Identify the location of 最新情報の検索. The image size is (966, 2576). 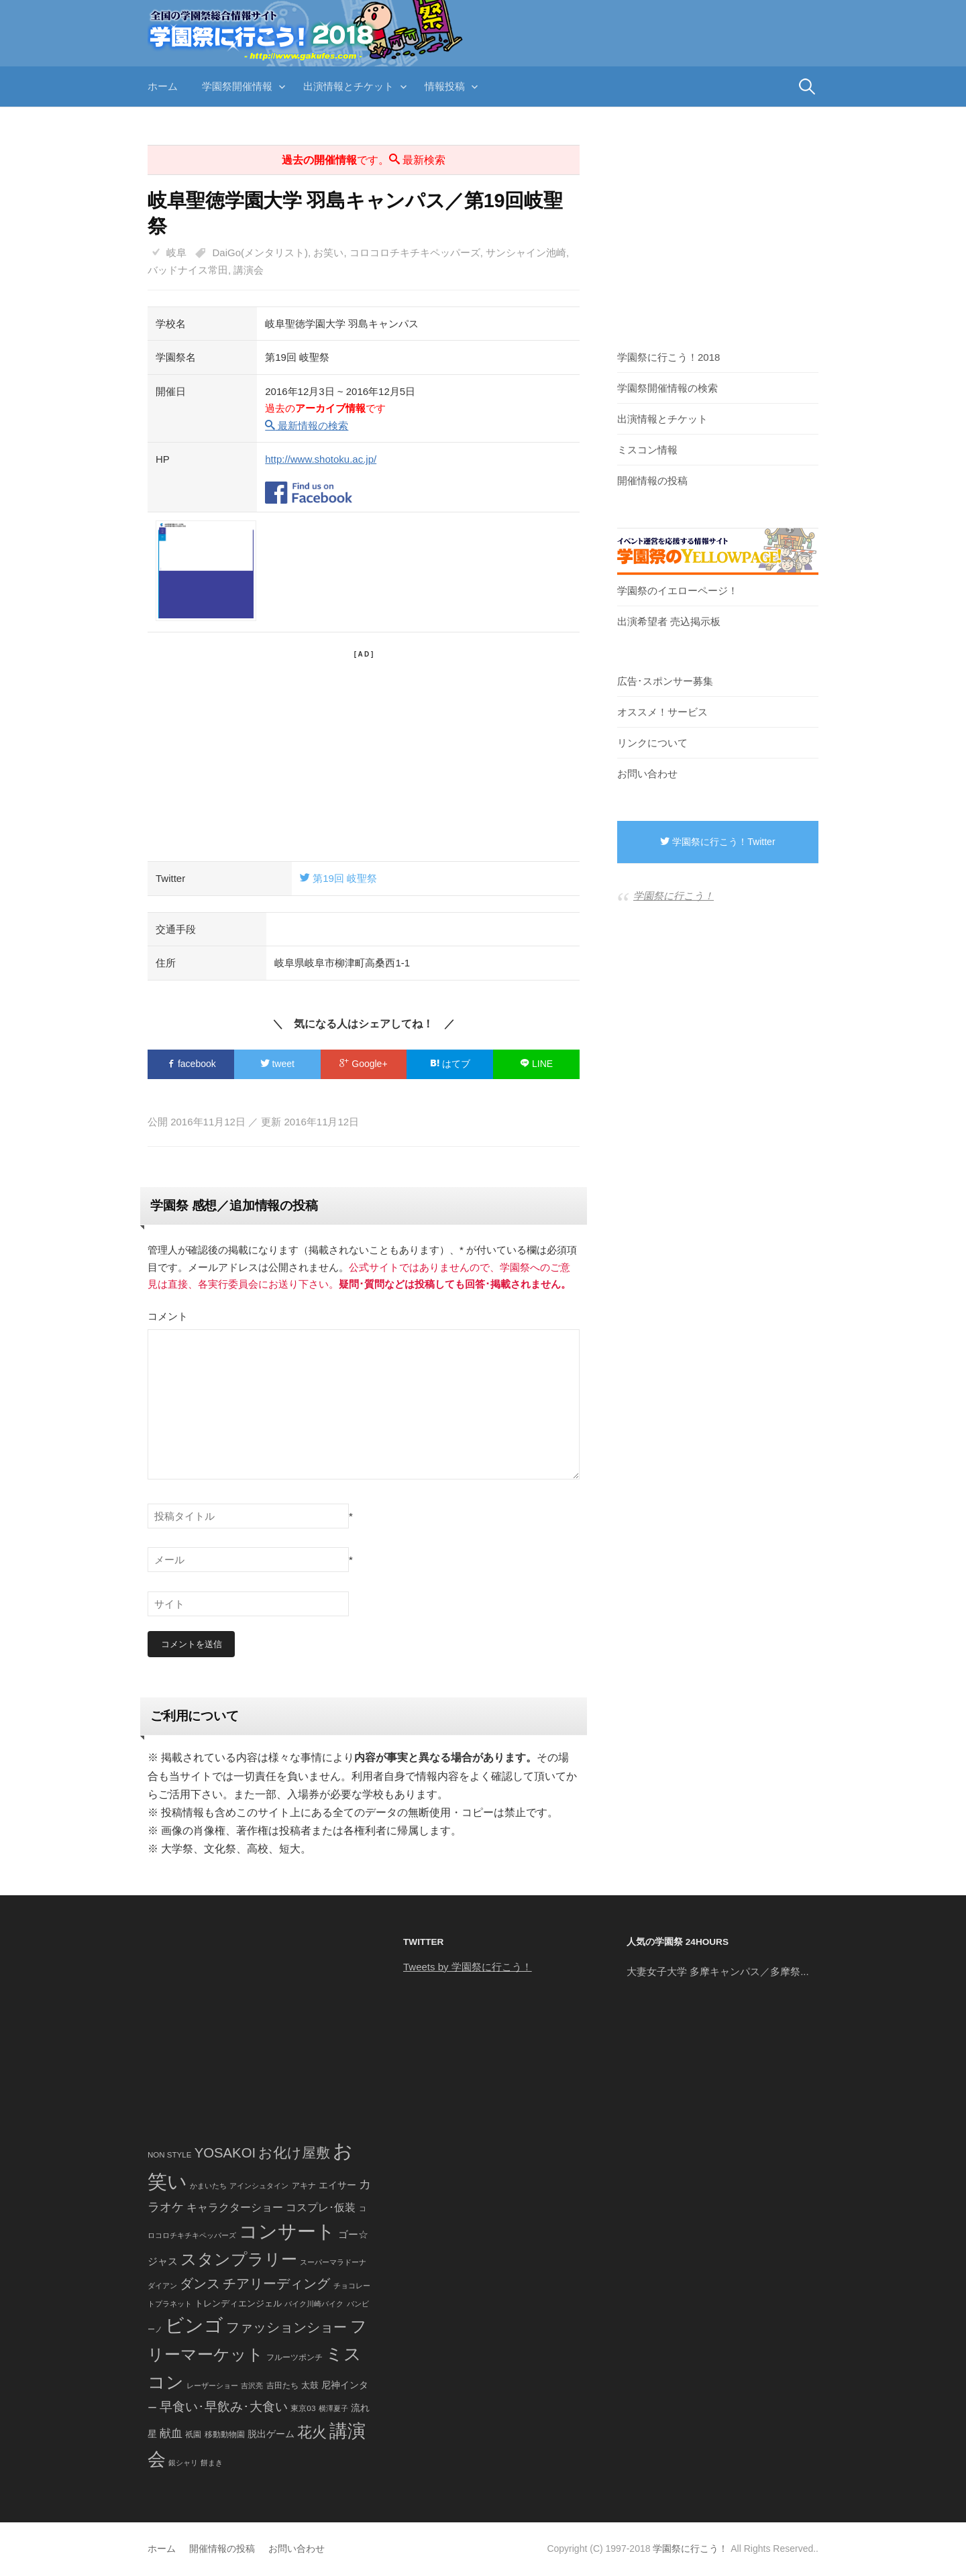
(306, 425).